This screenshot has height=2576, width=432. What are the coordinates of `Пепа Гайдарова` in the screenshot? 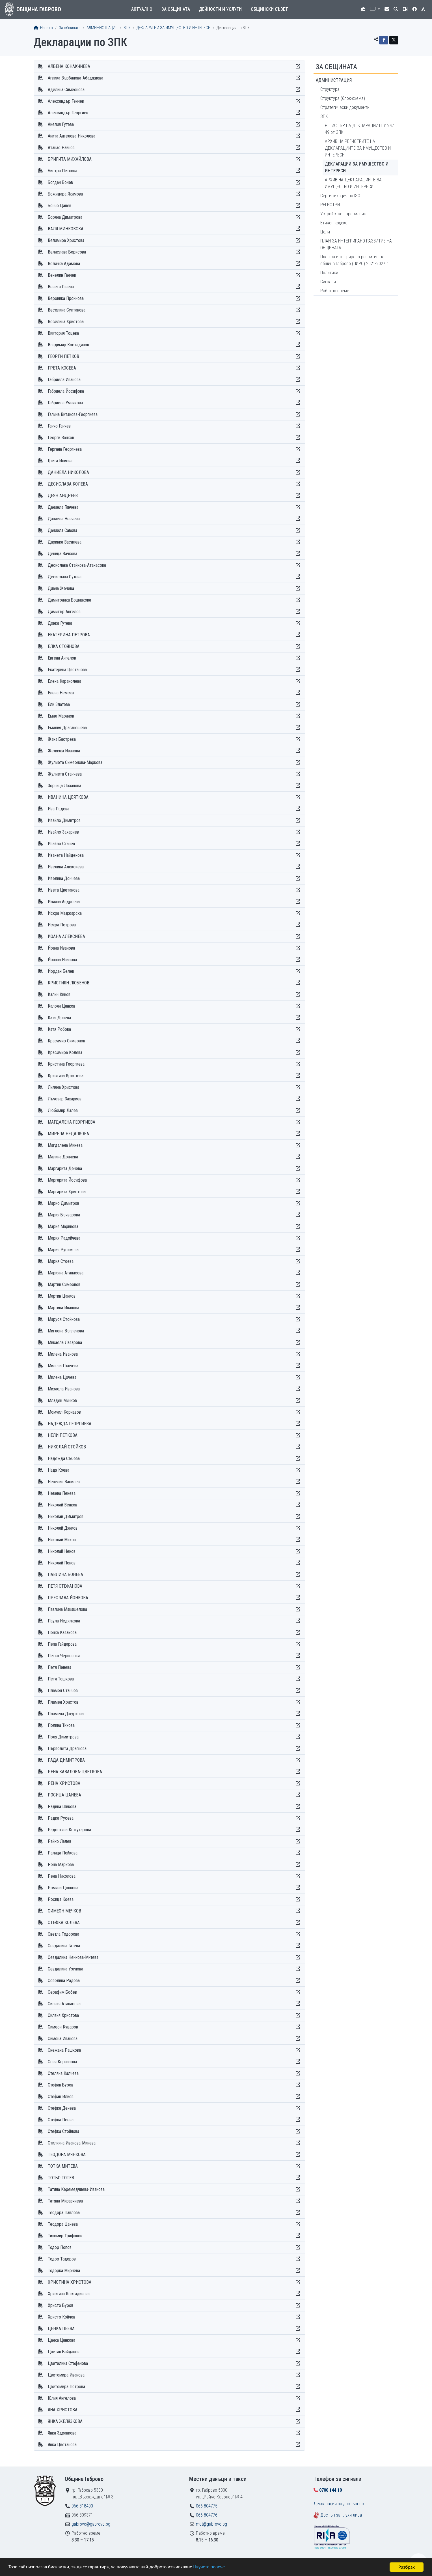 It's located at (62, 1644).